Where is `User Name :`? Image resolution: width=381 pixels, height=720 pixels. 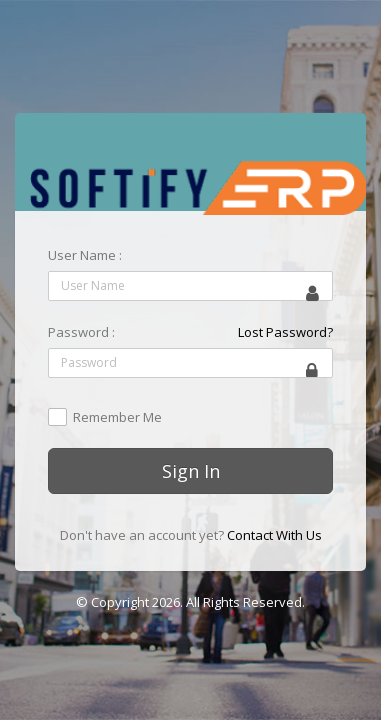
User Name : is located at coordinates (85, 255).